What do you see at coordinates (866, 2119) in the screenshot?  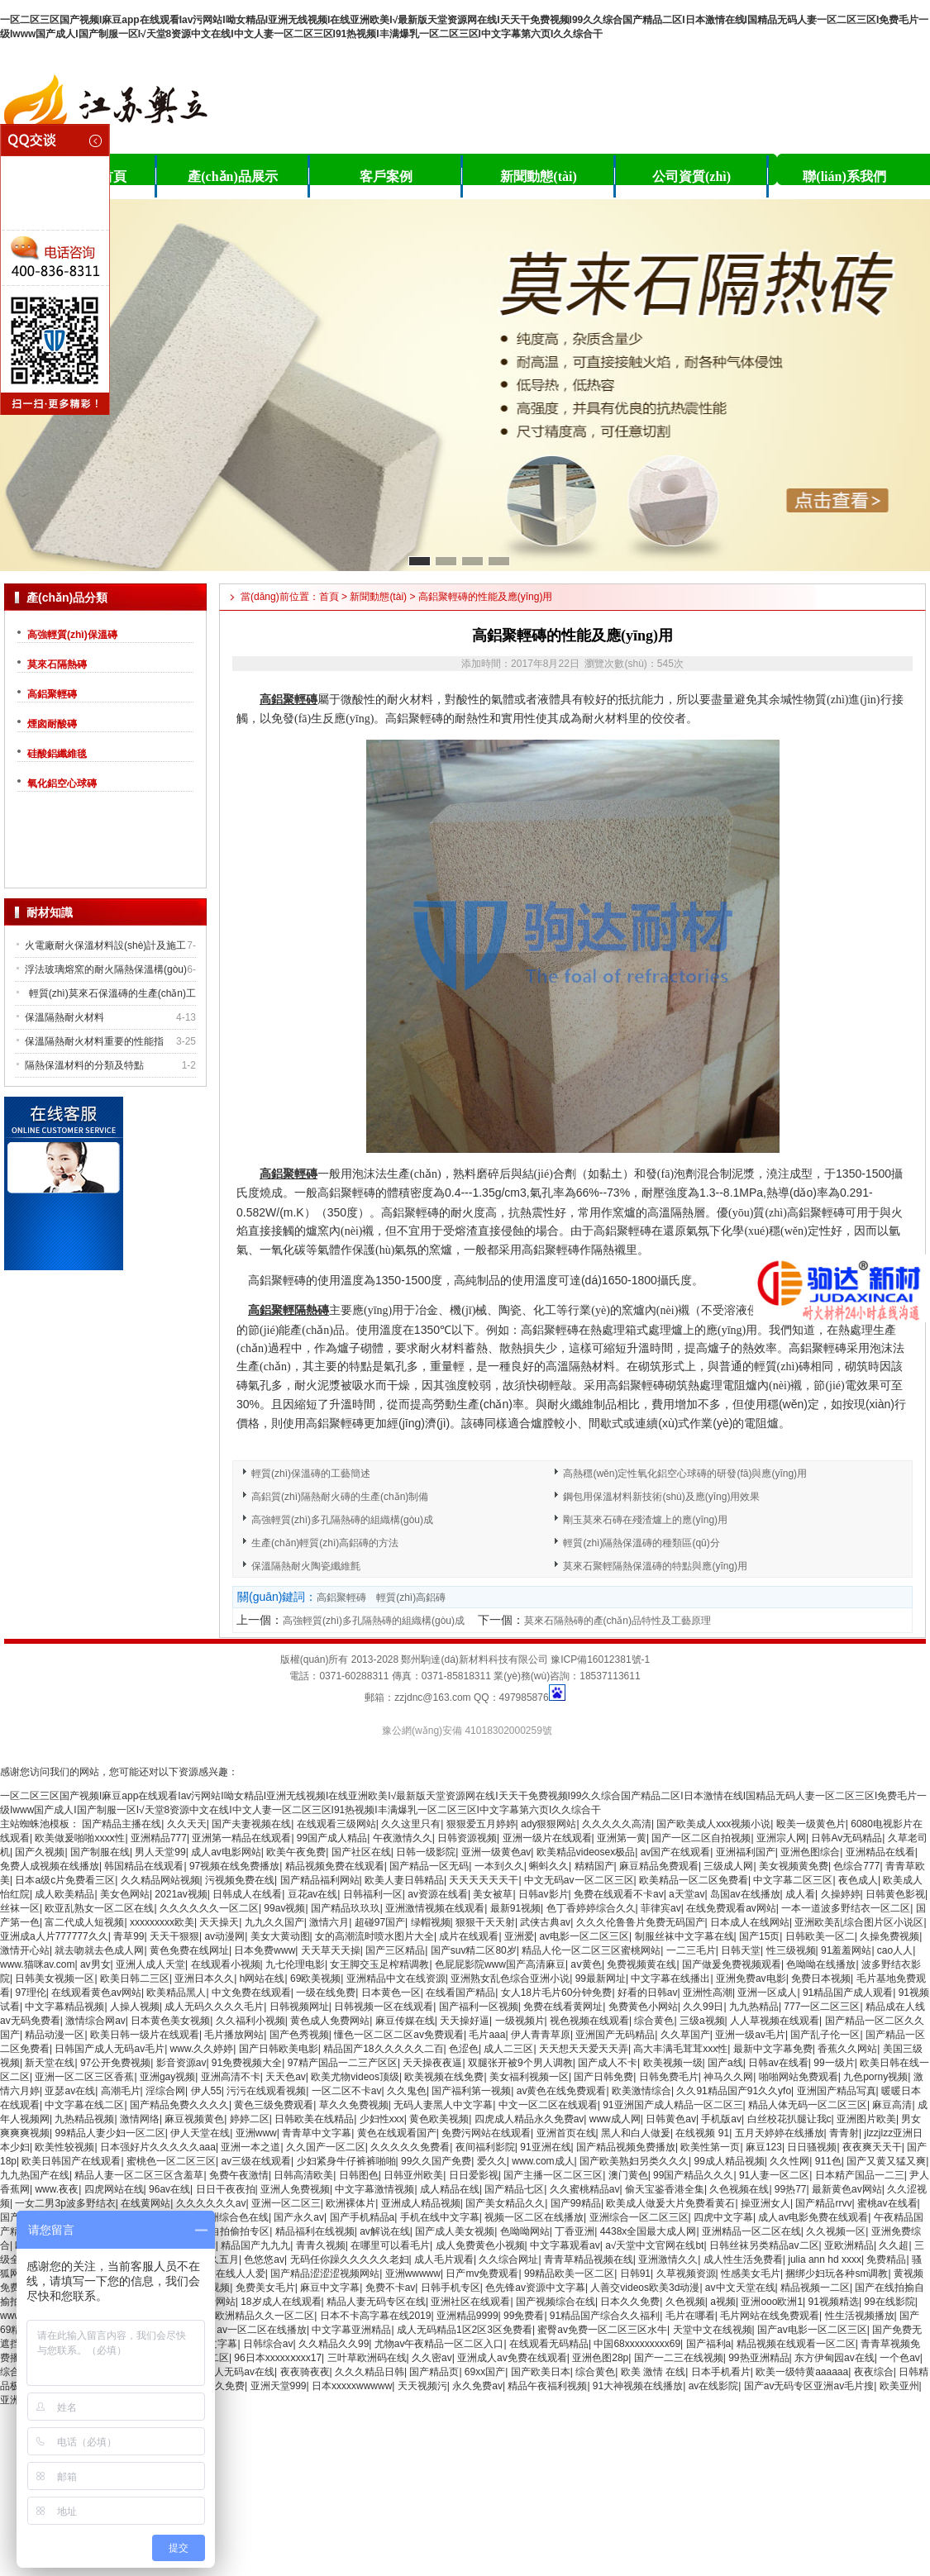 I see `亚洲图片欧美` at bounding box center [866, 2119].